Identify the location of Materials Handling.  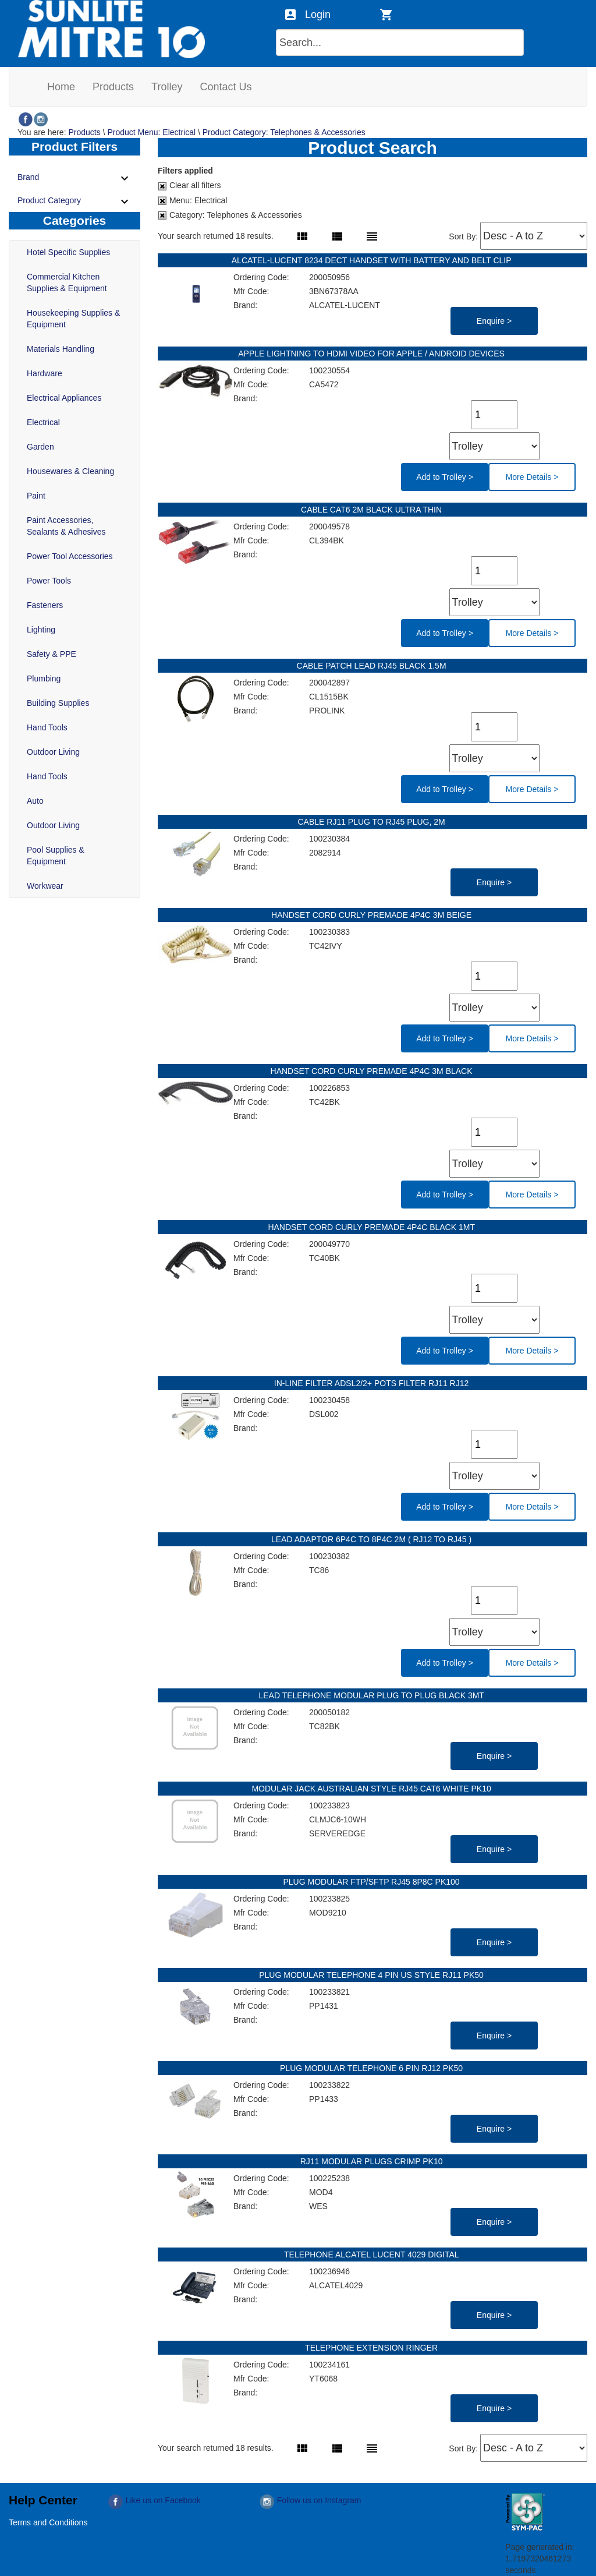
(60, 349).